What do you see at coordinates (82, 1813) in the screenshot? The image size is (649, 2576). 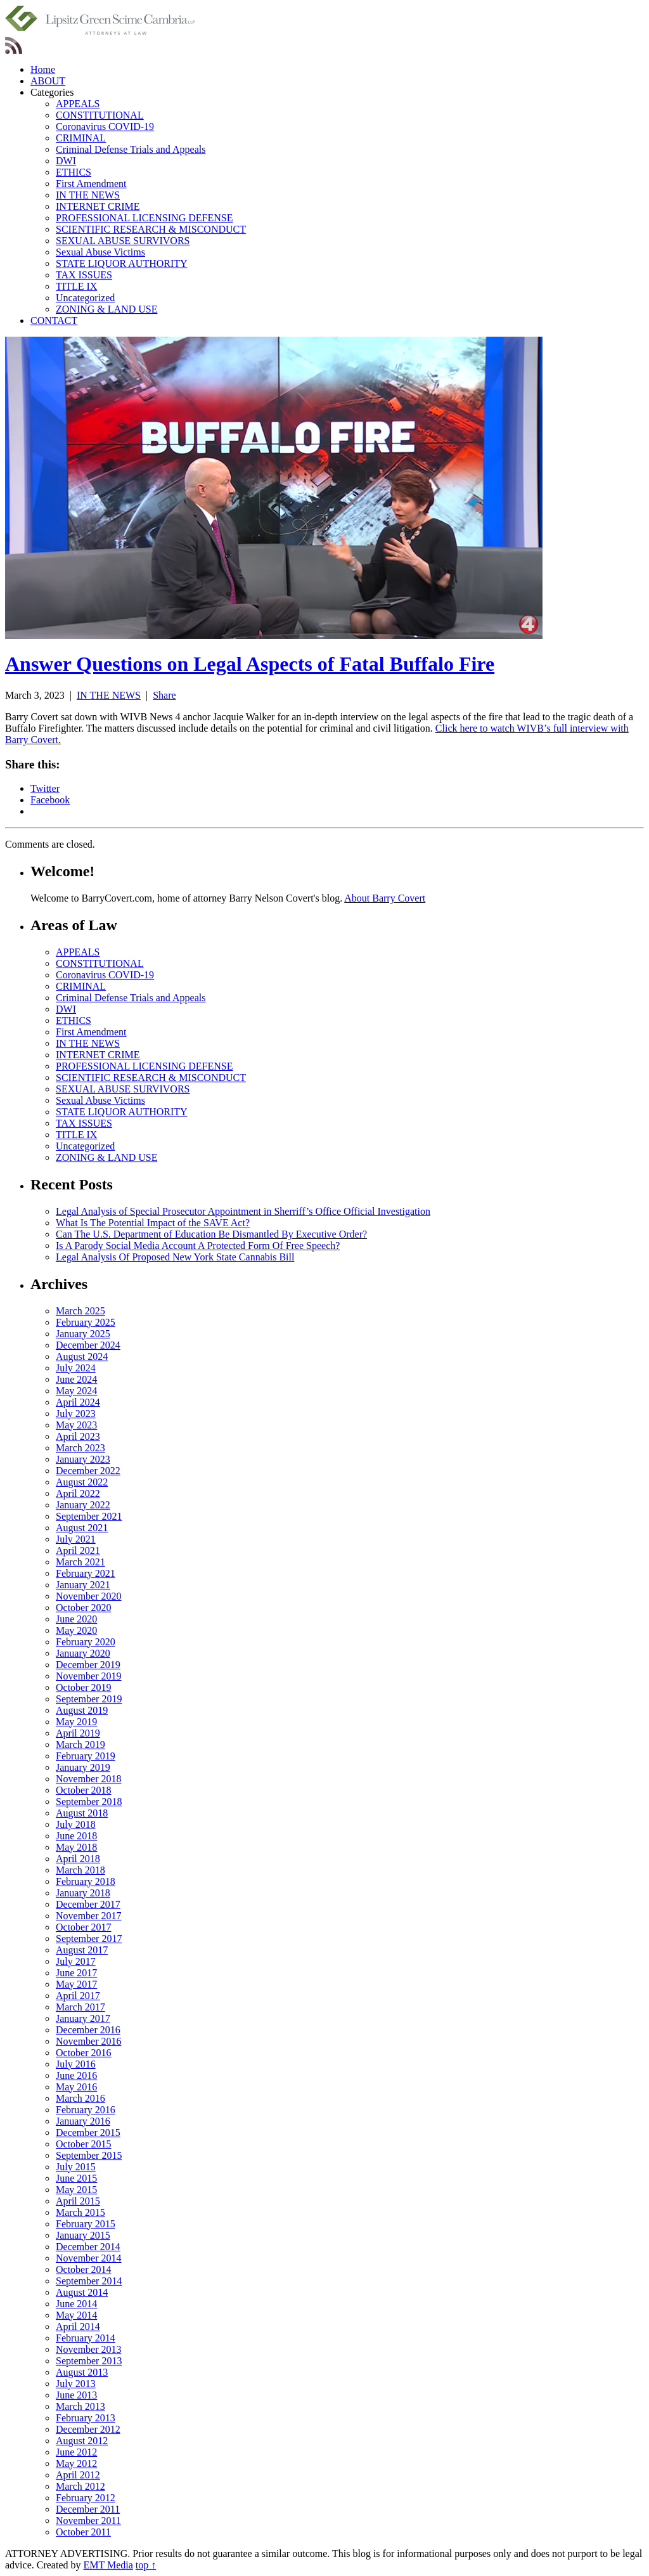 I see `August 2018` at bounding box center [82, 1813].